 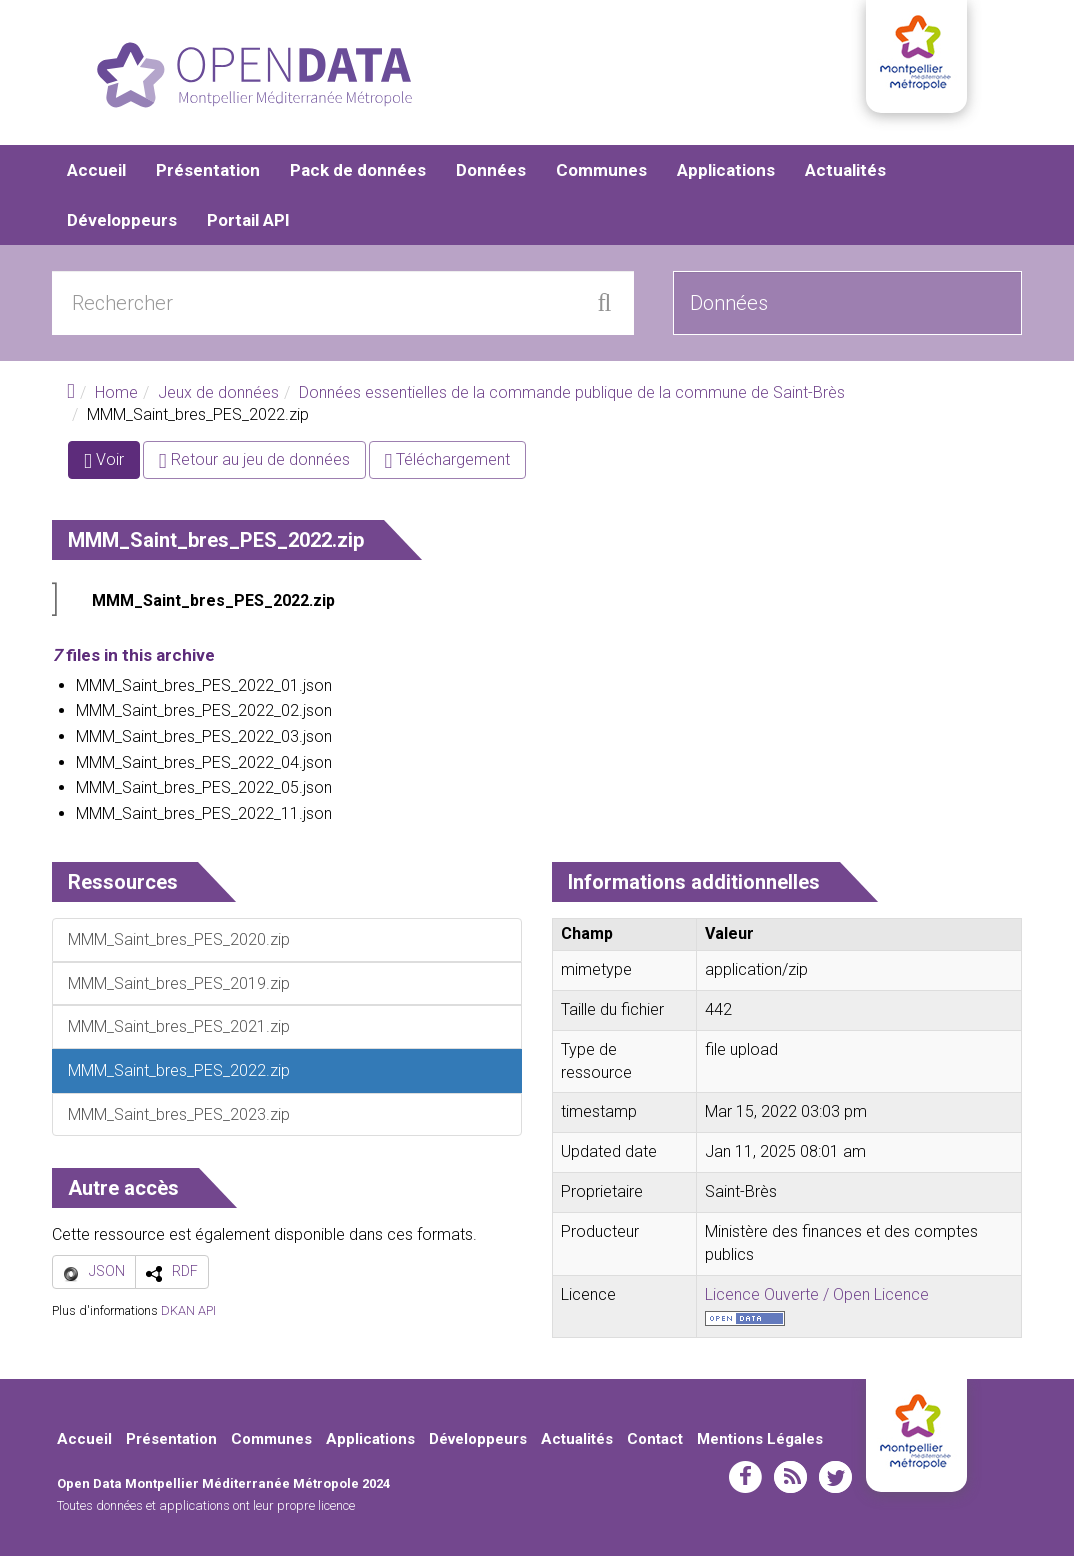 I want to click on Contact, so click(x=655, y=1439).